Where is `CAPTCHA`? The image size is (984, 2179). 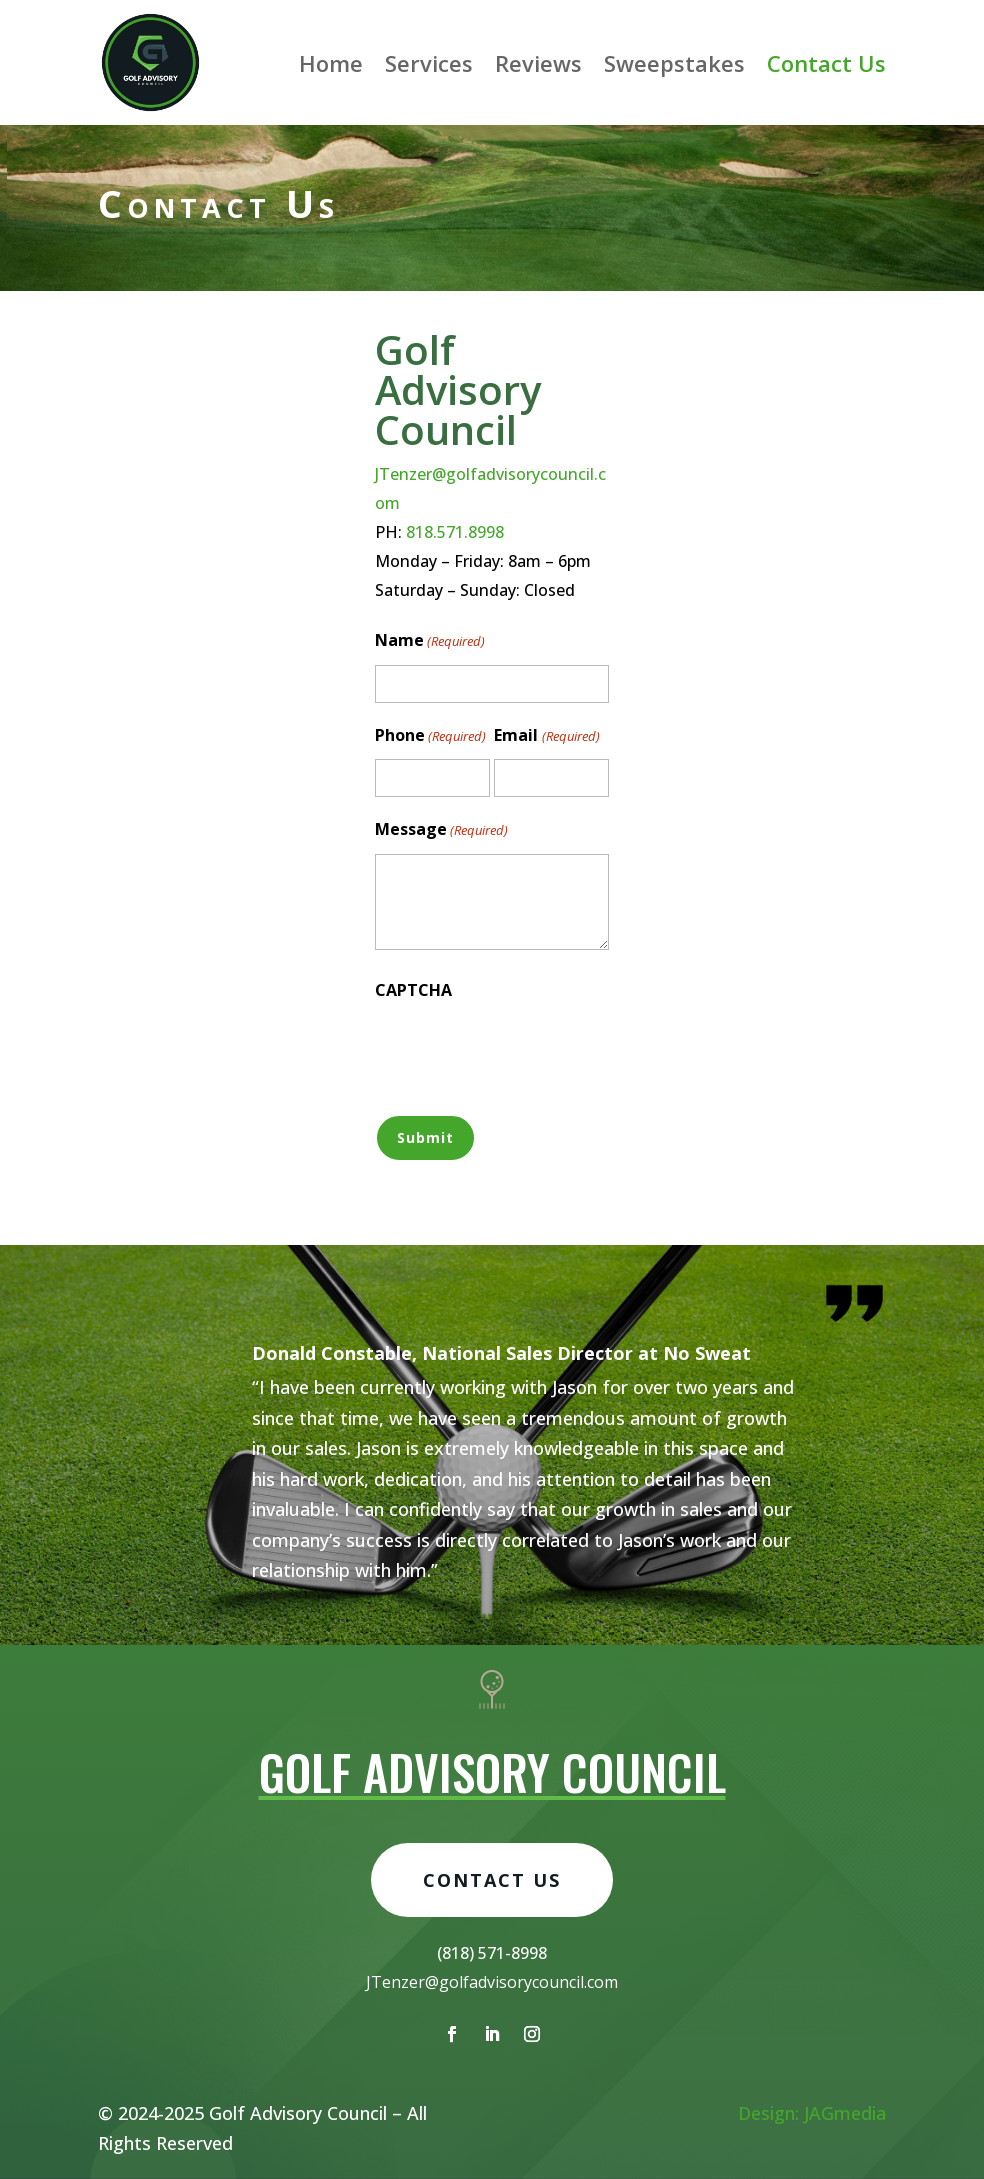
CAPTCHA is located at coordinates (413, 990).